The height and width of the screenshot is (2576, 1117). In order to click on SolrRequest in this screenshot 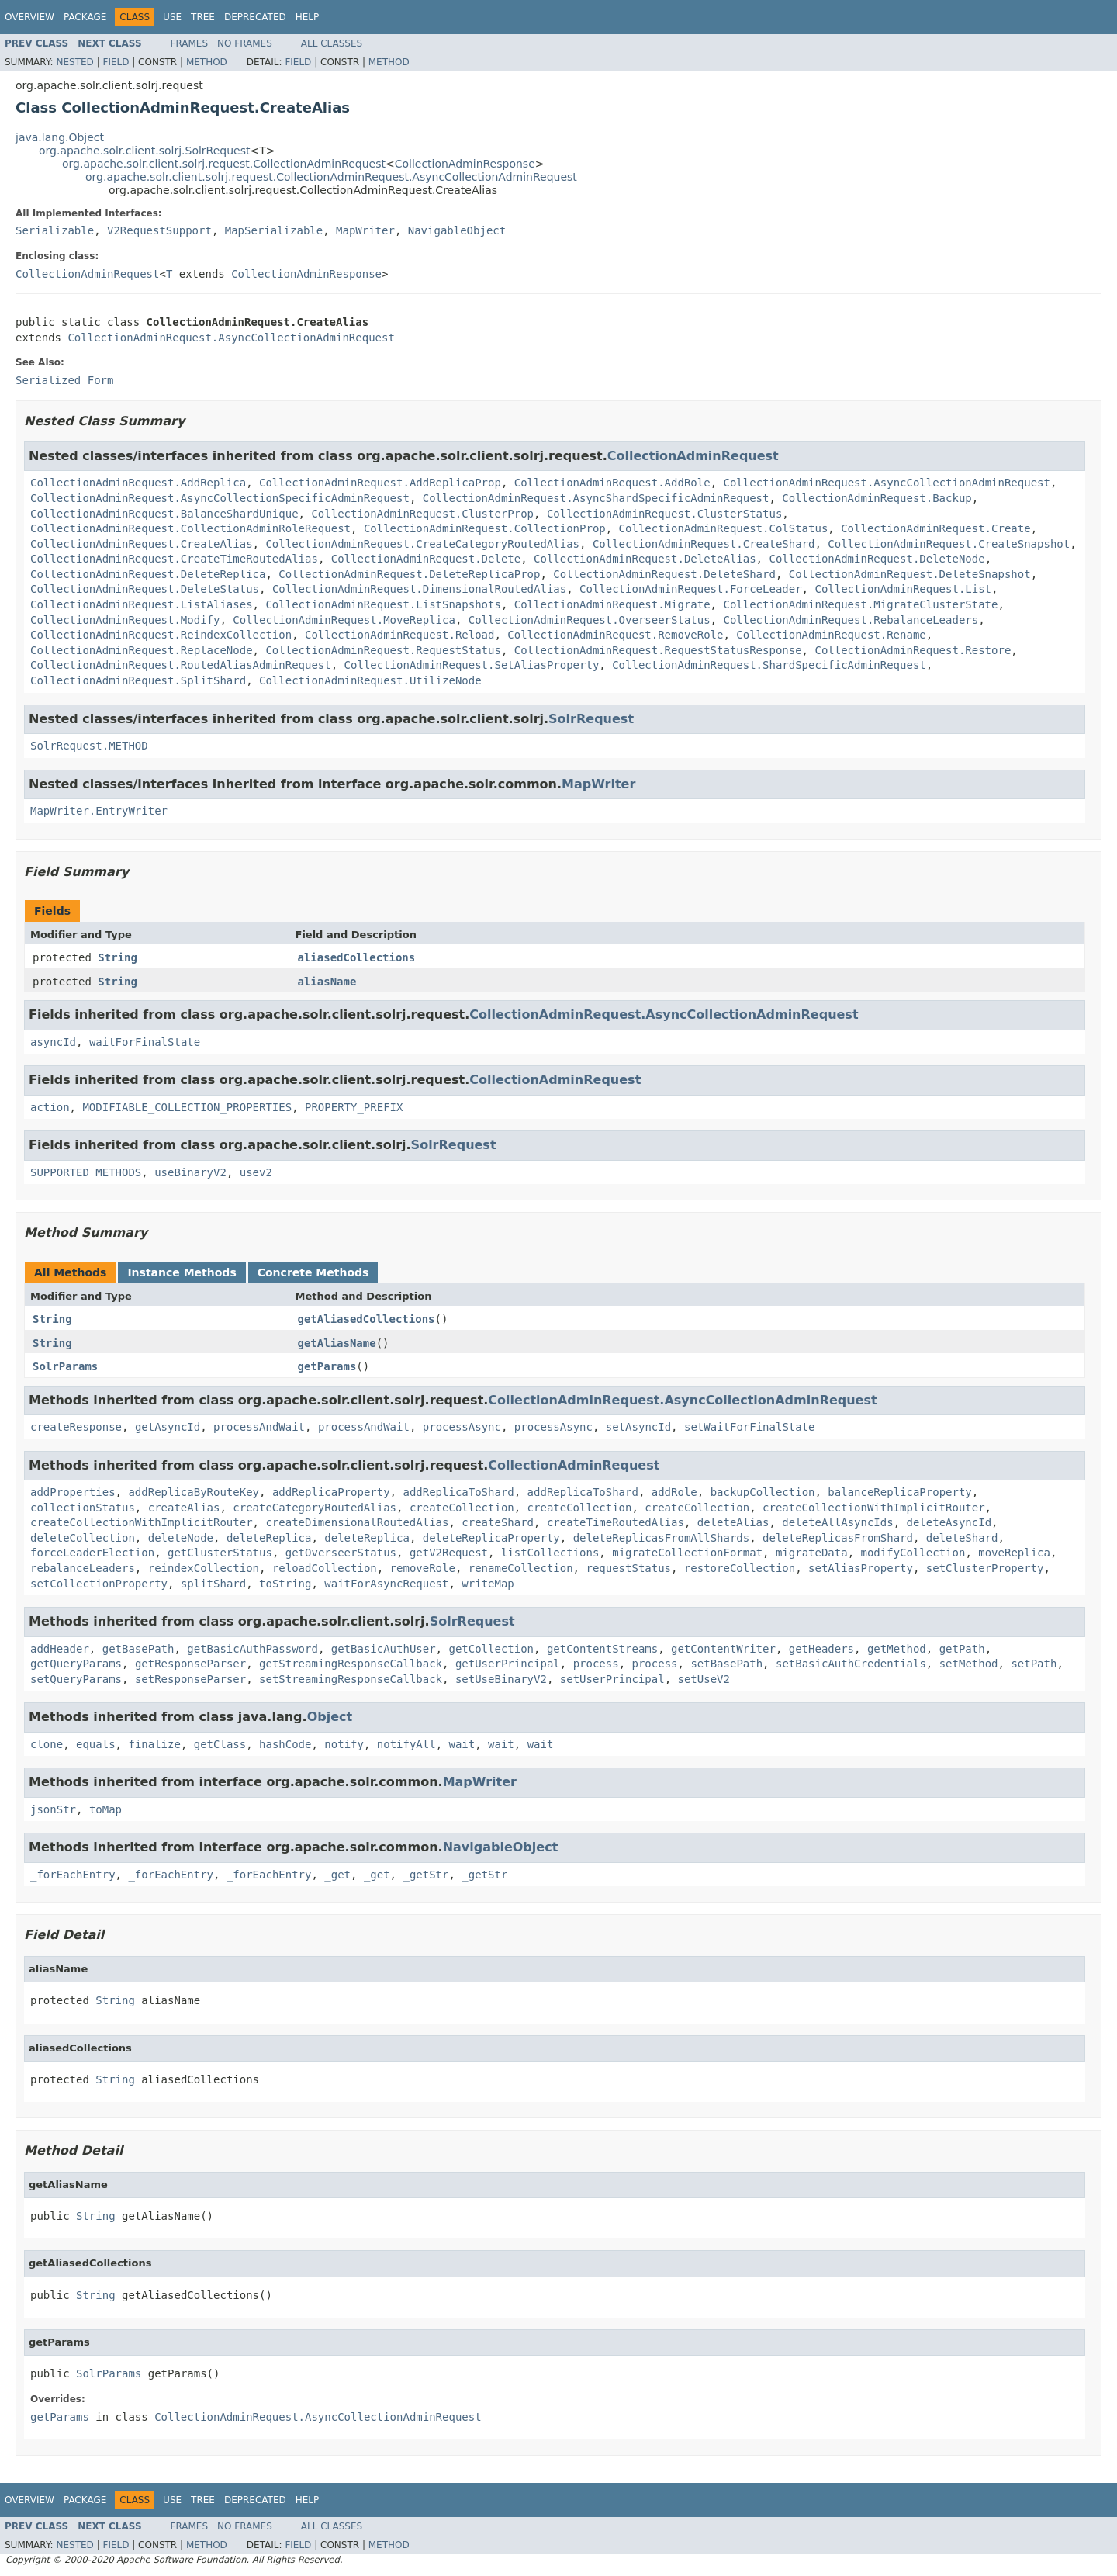, I will do `click(591, 719)`.